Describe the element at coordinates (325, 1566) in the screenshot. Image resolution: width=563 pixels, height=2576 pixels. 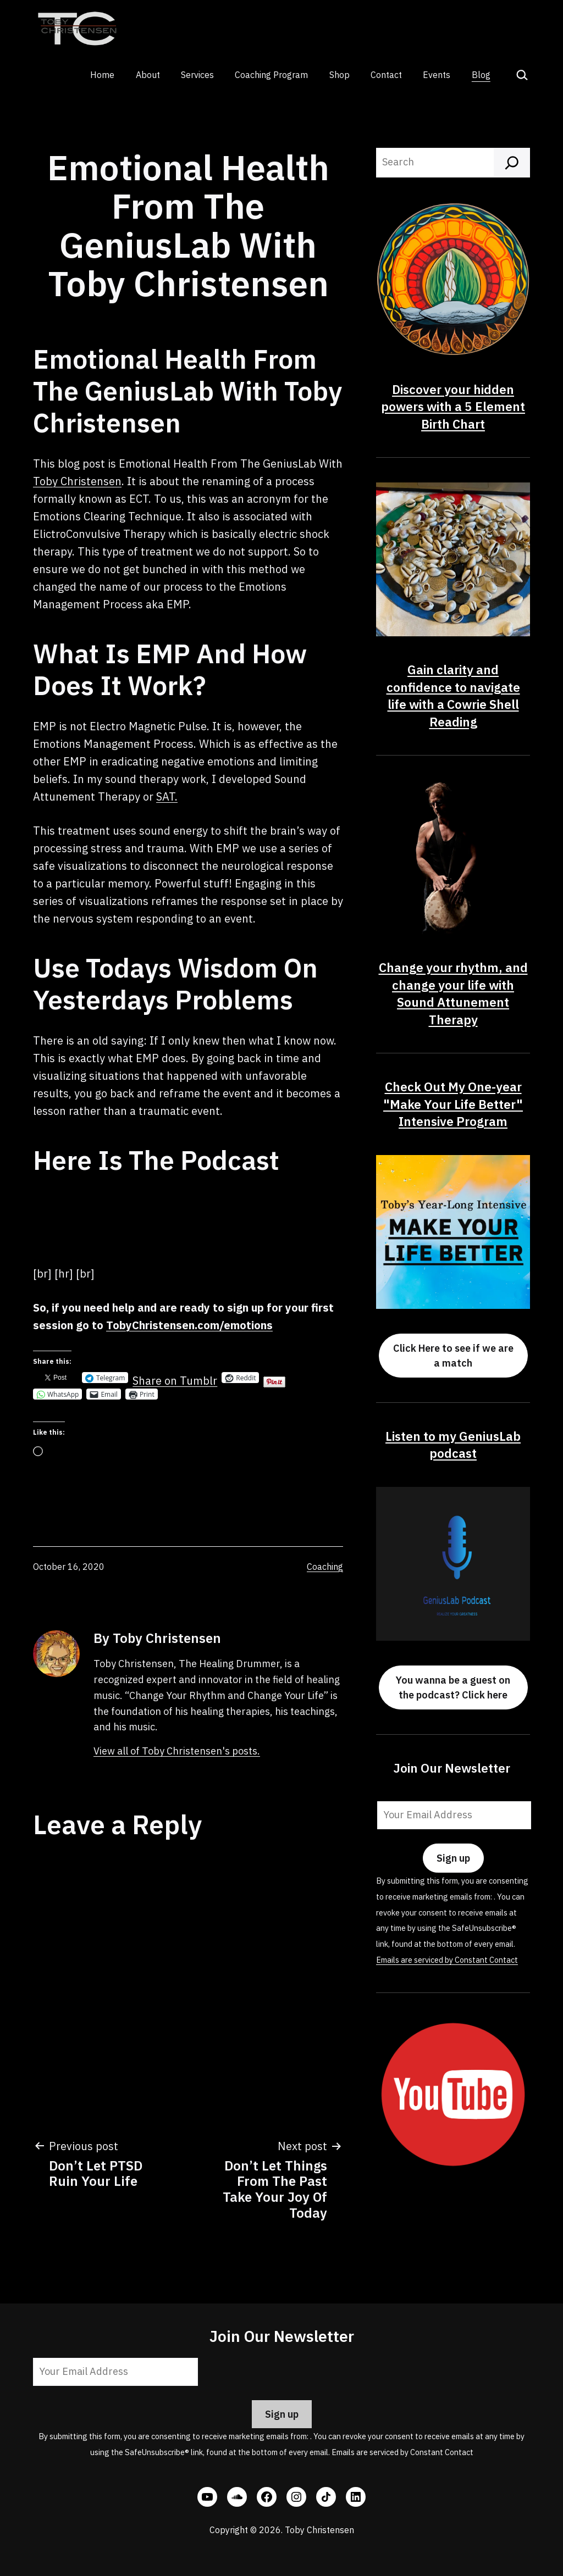
I see `Coaching` at that location.